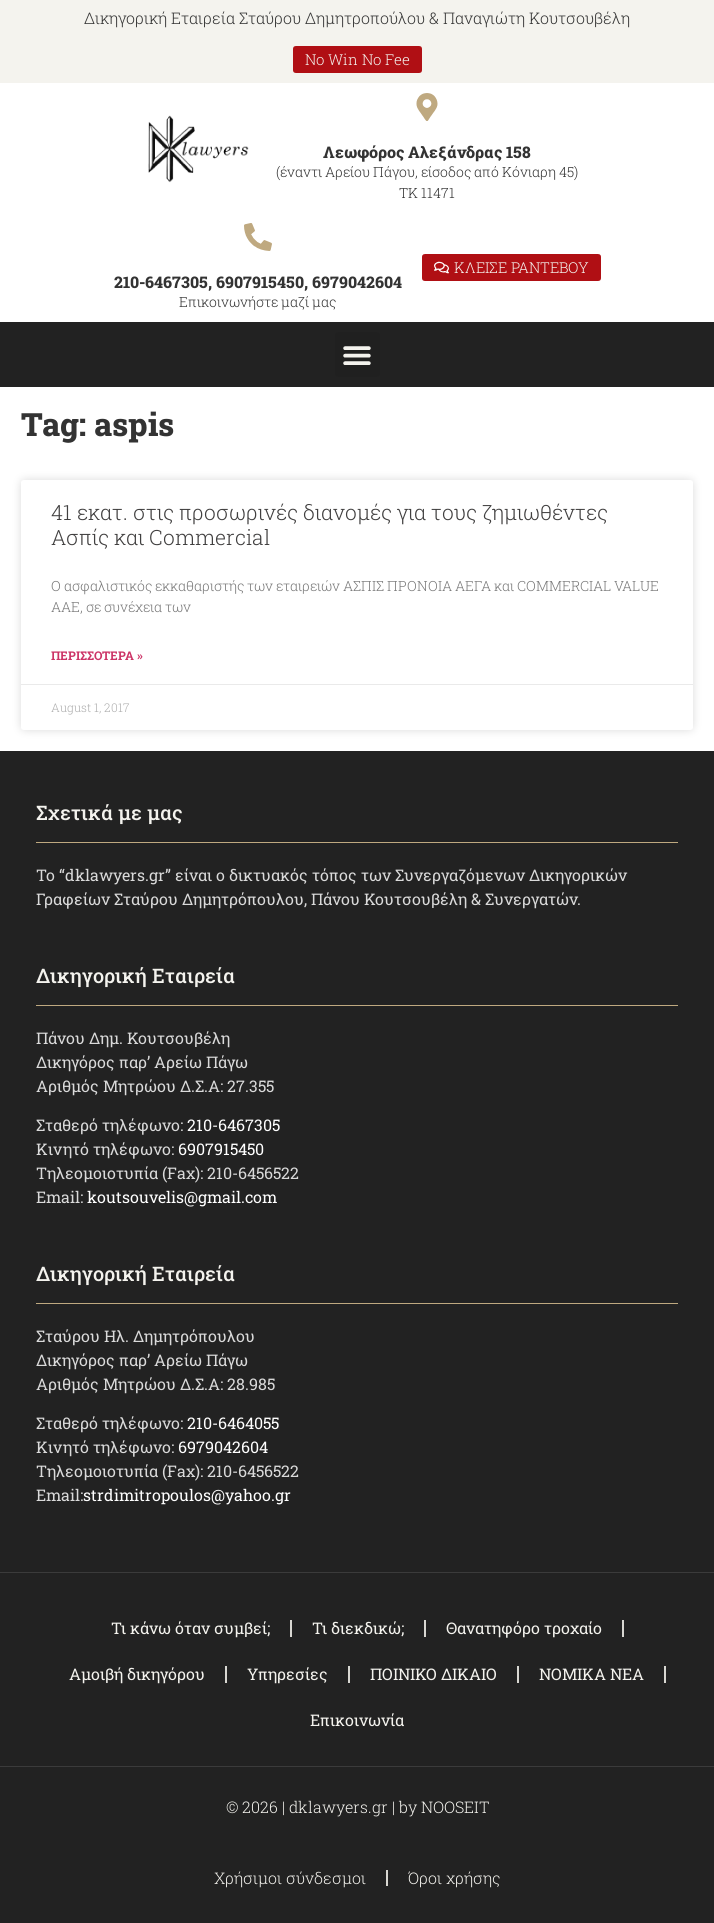 The width and height of the screenshot is (714, 1923). I want to click on Επικοινωνία, so click(357, 1719).